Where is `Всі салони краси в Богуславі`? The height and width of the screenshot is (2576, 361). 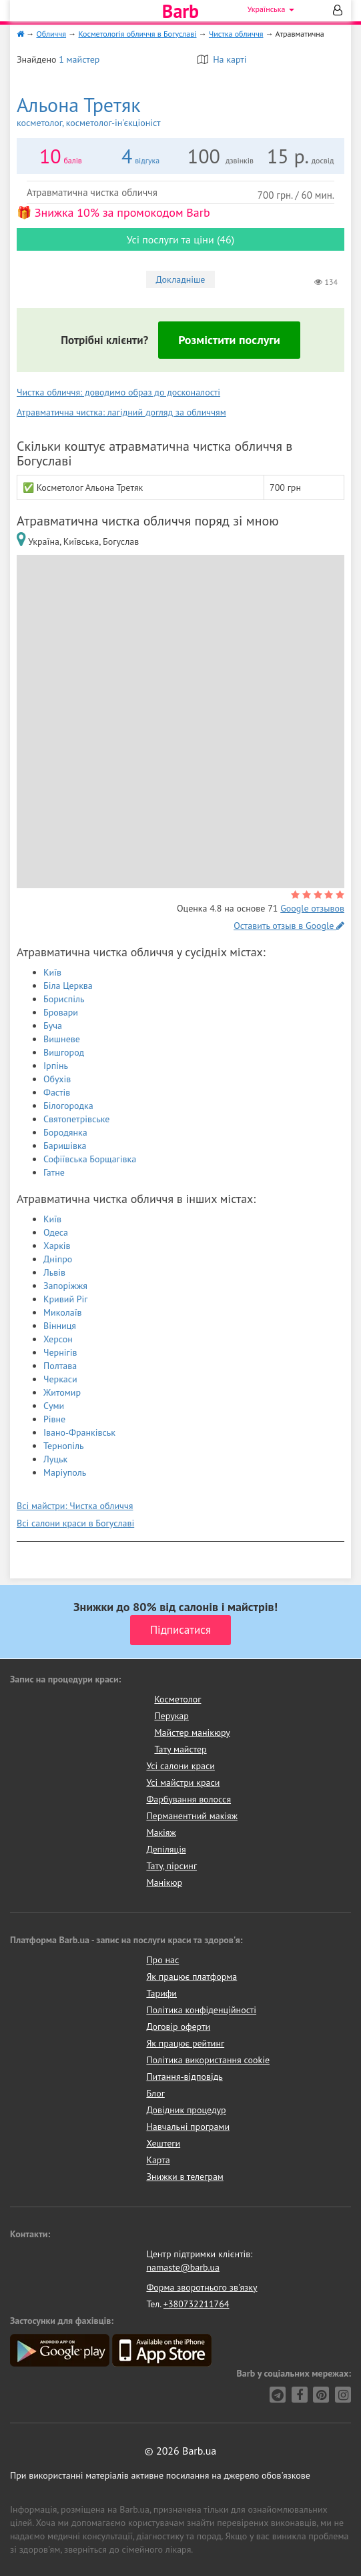 Всі салони краси в Богуславі is located at coordinates (75, 1523).